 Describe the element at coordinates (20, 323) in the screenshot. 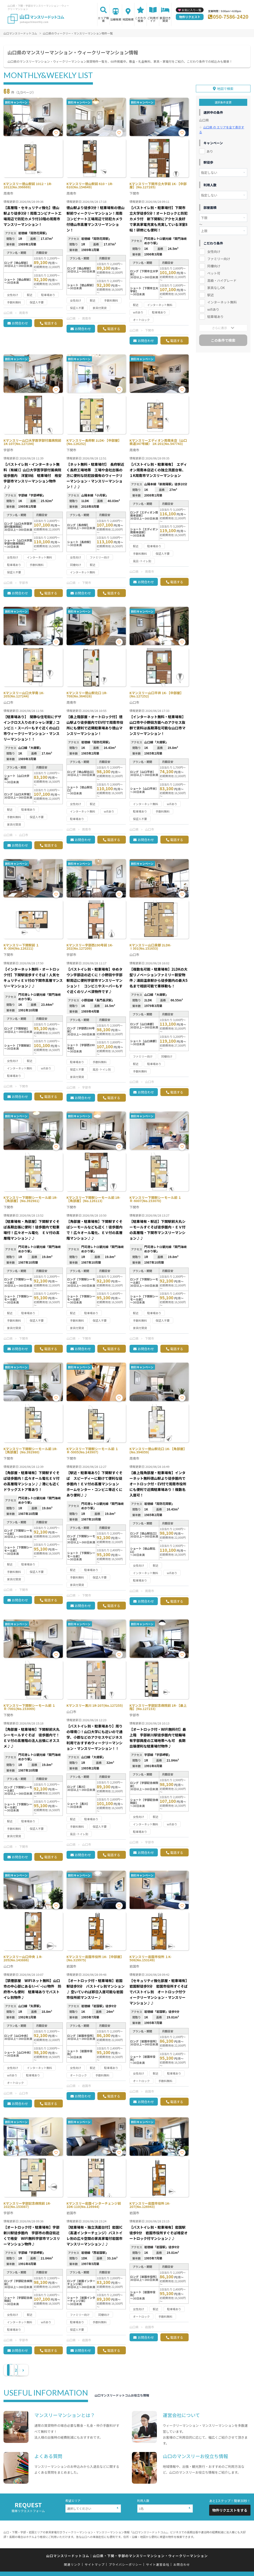

I see `お問合わせ` at that location.